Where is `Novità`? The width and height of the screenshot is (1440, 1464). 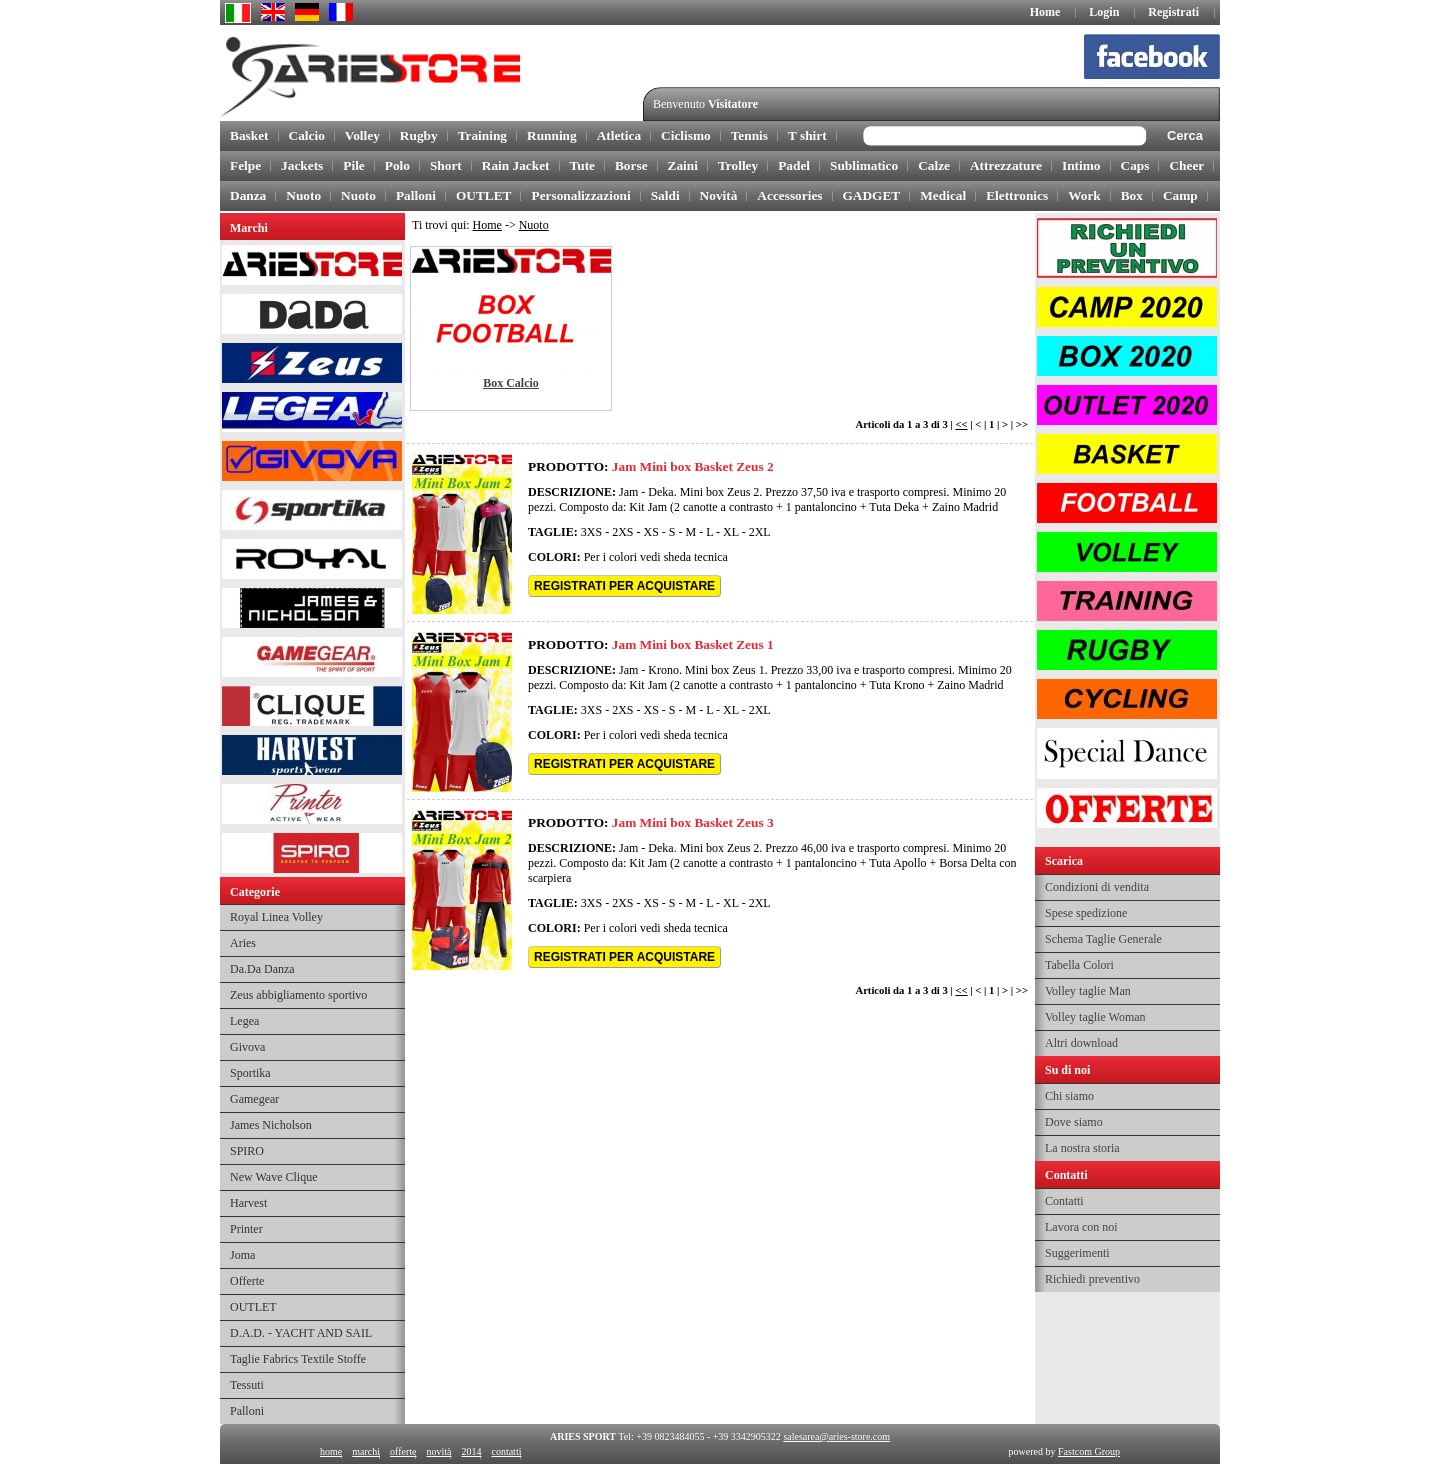
Novità is located at coordinates (719, 195).